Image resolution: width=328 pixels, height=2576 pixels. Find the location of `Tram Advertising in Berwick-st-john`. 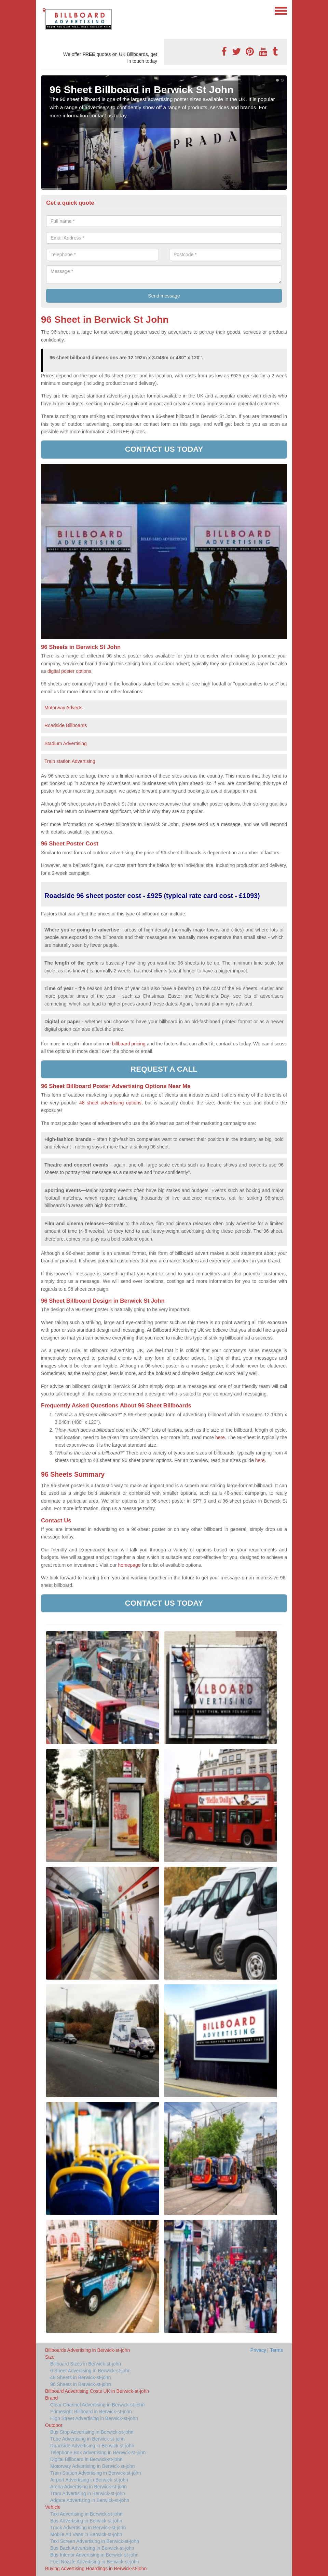

Tram Advertising in Berwick-st-john is located at coordinates (87, 2493).